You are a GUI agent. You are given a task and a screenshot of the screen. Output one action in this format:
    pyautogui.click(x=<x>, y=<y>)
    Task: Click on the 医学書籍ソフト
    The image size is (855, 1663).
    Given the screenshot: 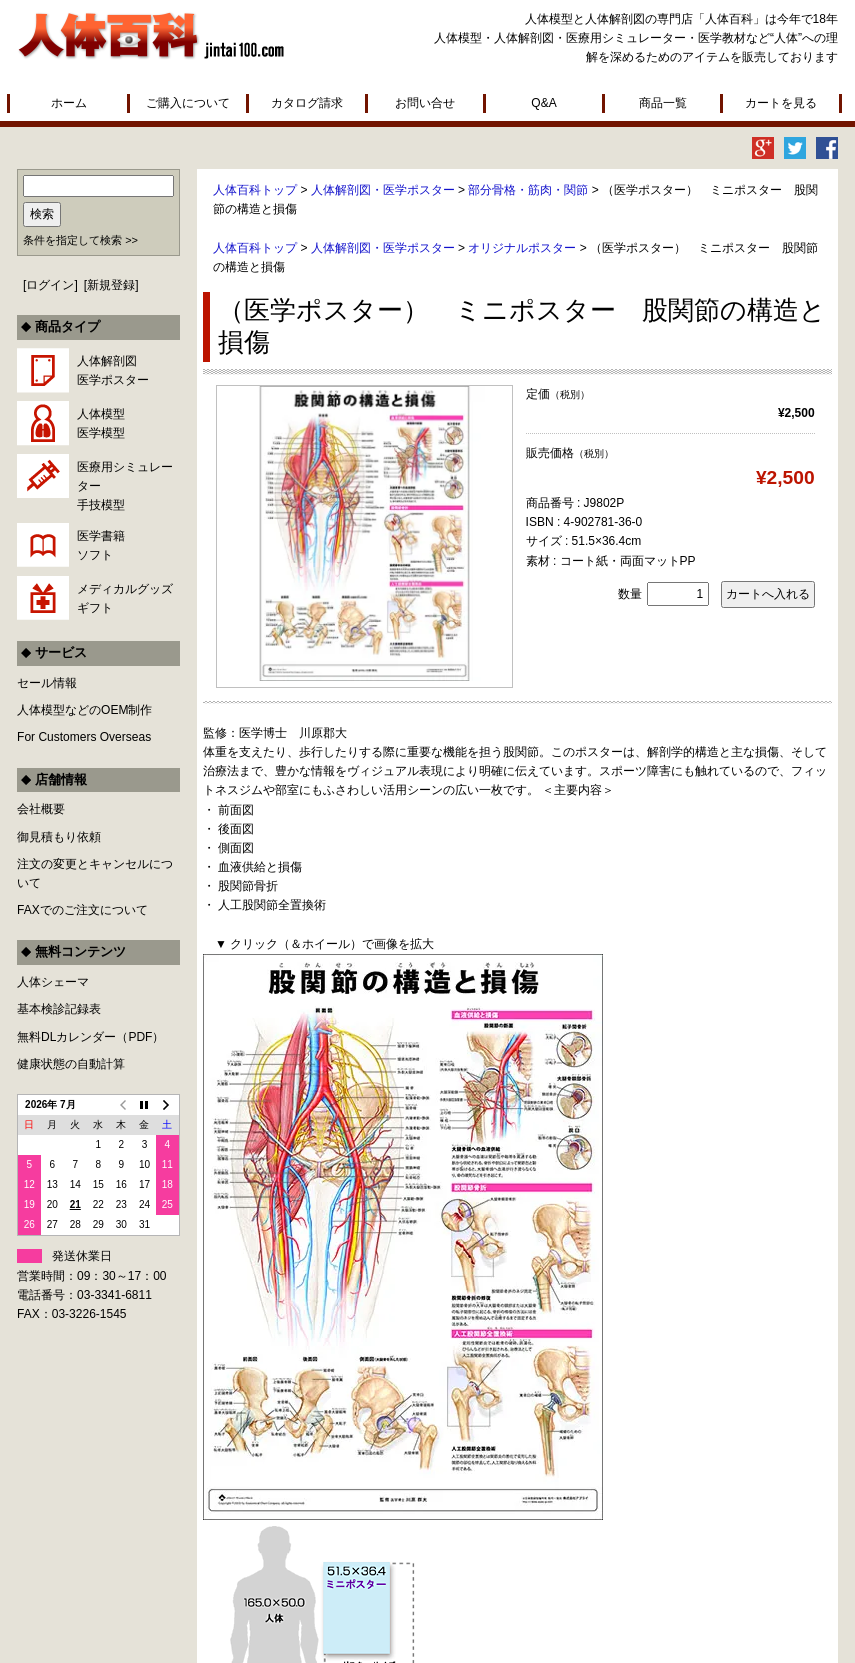 What is the action you would take?
    pyautogui.click(x=101, y=545)
    